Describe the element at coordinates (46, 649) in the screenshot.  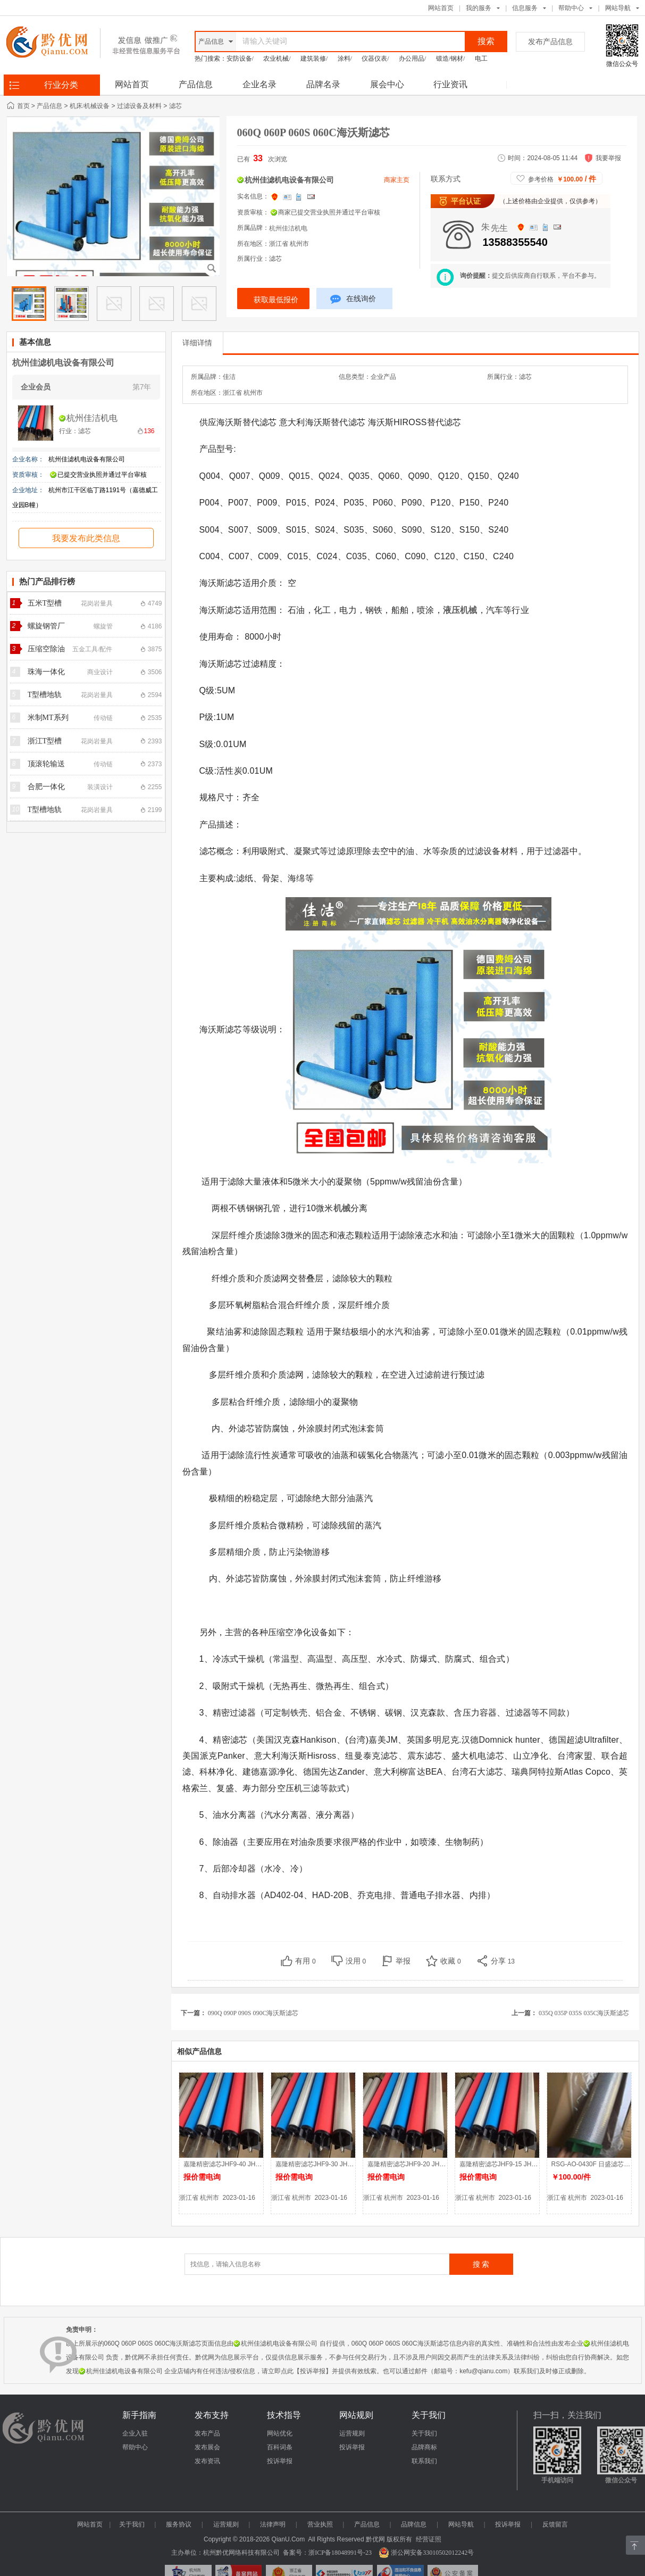
I see `压缩空除油` at that location.